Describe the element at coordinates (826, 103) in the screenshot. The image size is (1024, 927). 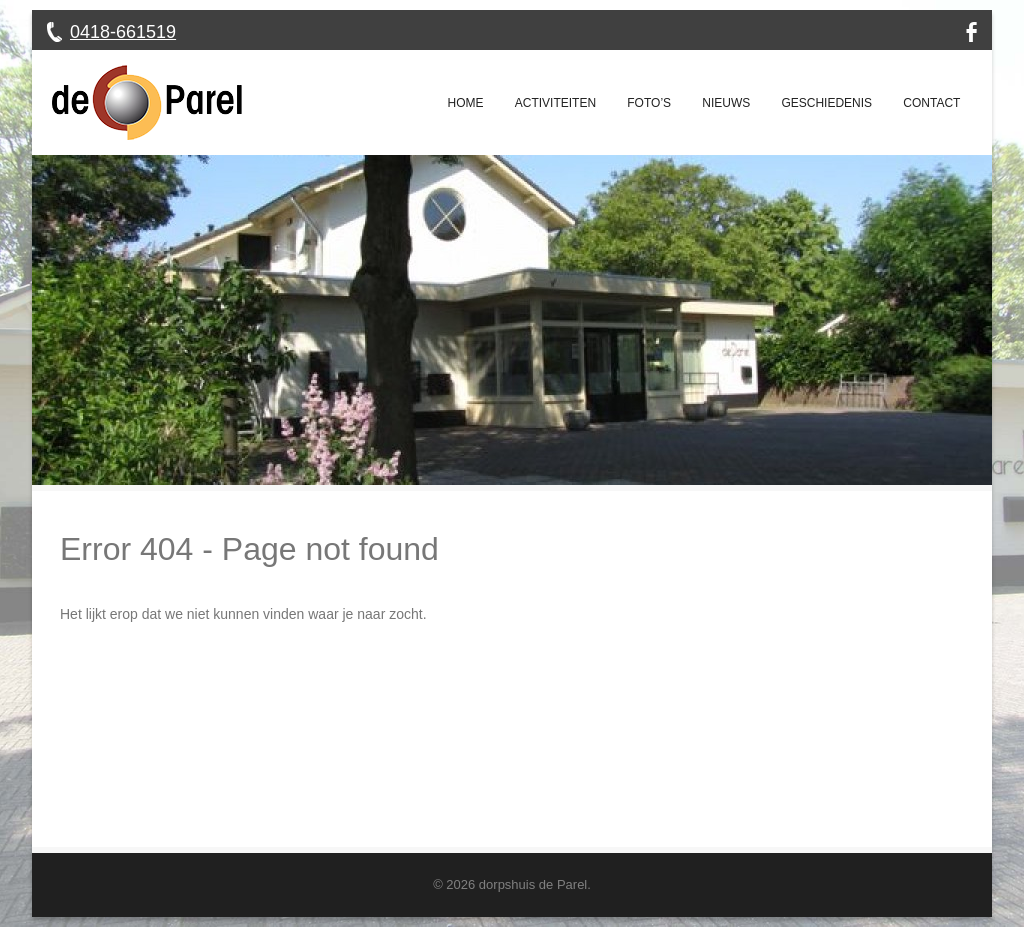
I see `Geschiedenis` at that location.